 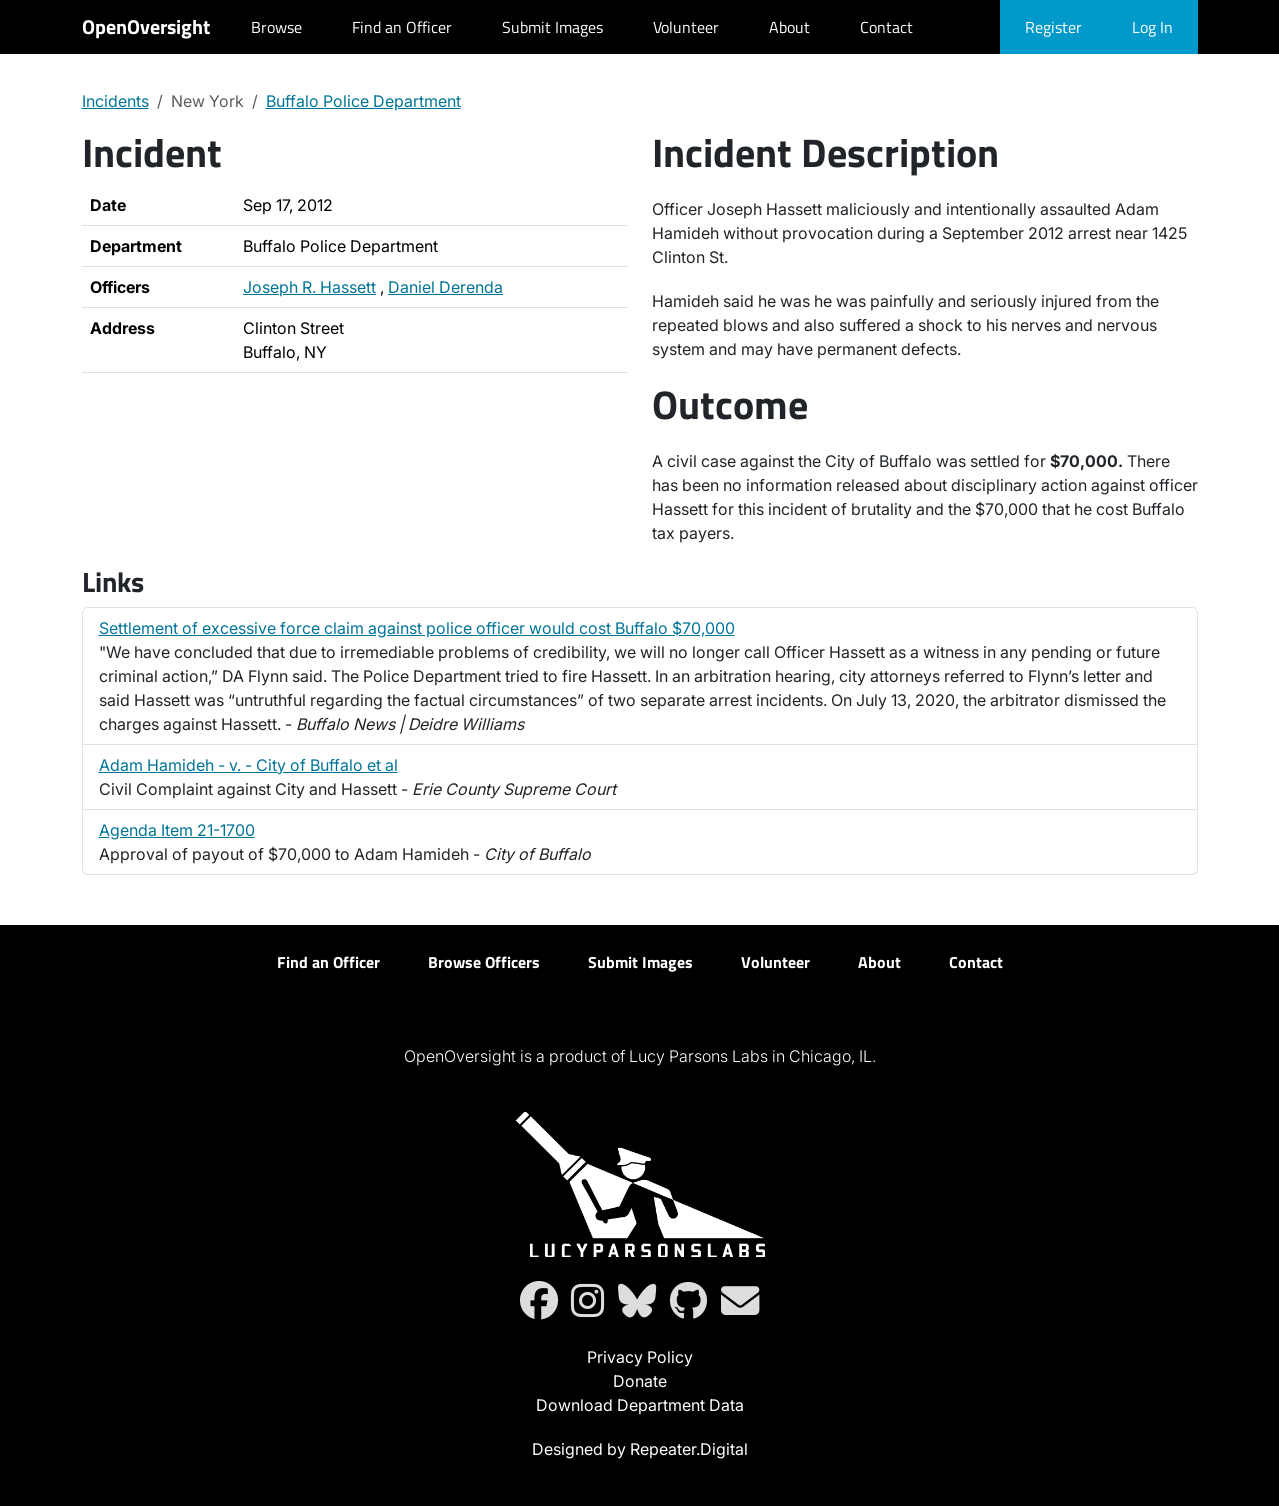 What do you see at coordinates (363, 101) in the screenshot?
I see `Buffalo Police Department` at bounding box center [363, 101].